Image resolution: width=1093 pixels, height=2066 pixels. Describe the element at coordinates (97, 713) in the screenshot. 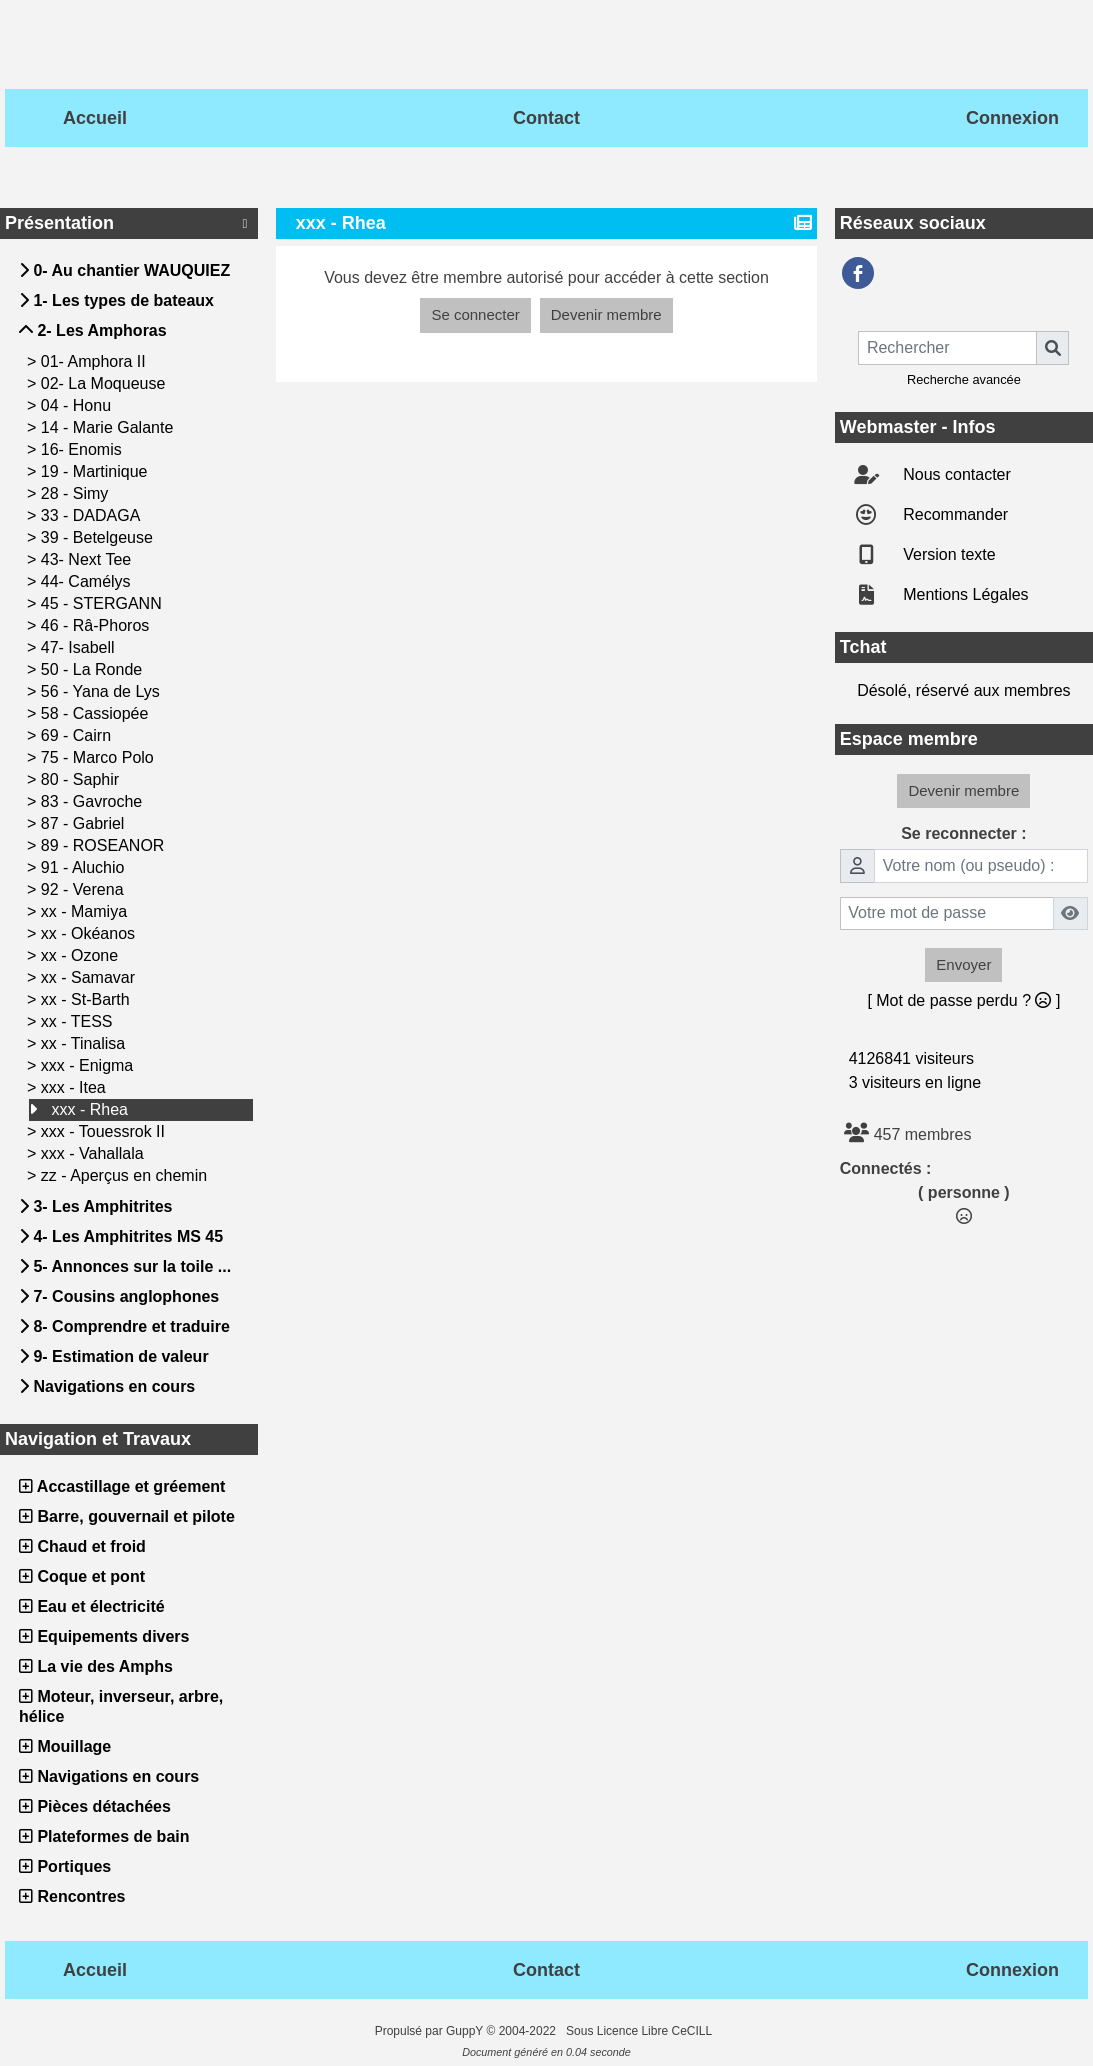

I see `58 - Cassiopée` at that location.